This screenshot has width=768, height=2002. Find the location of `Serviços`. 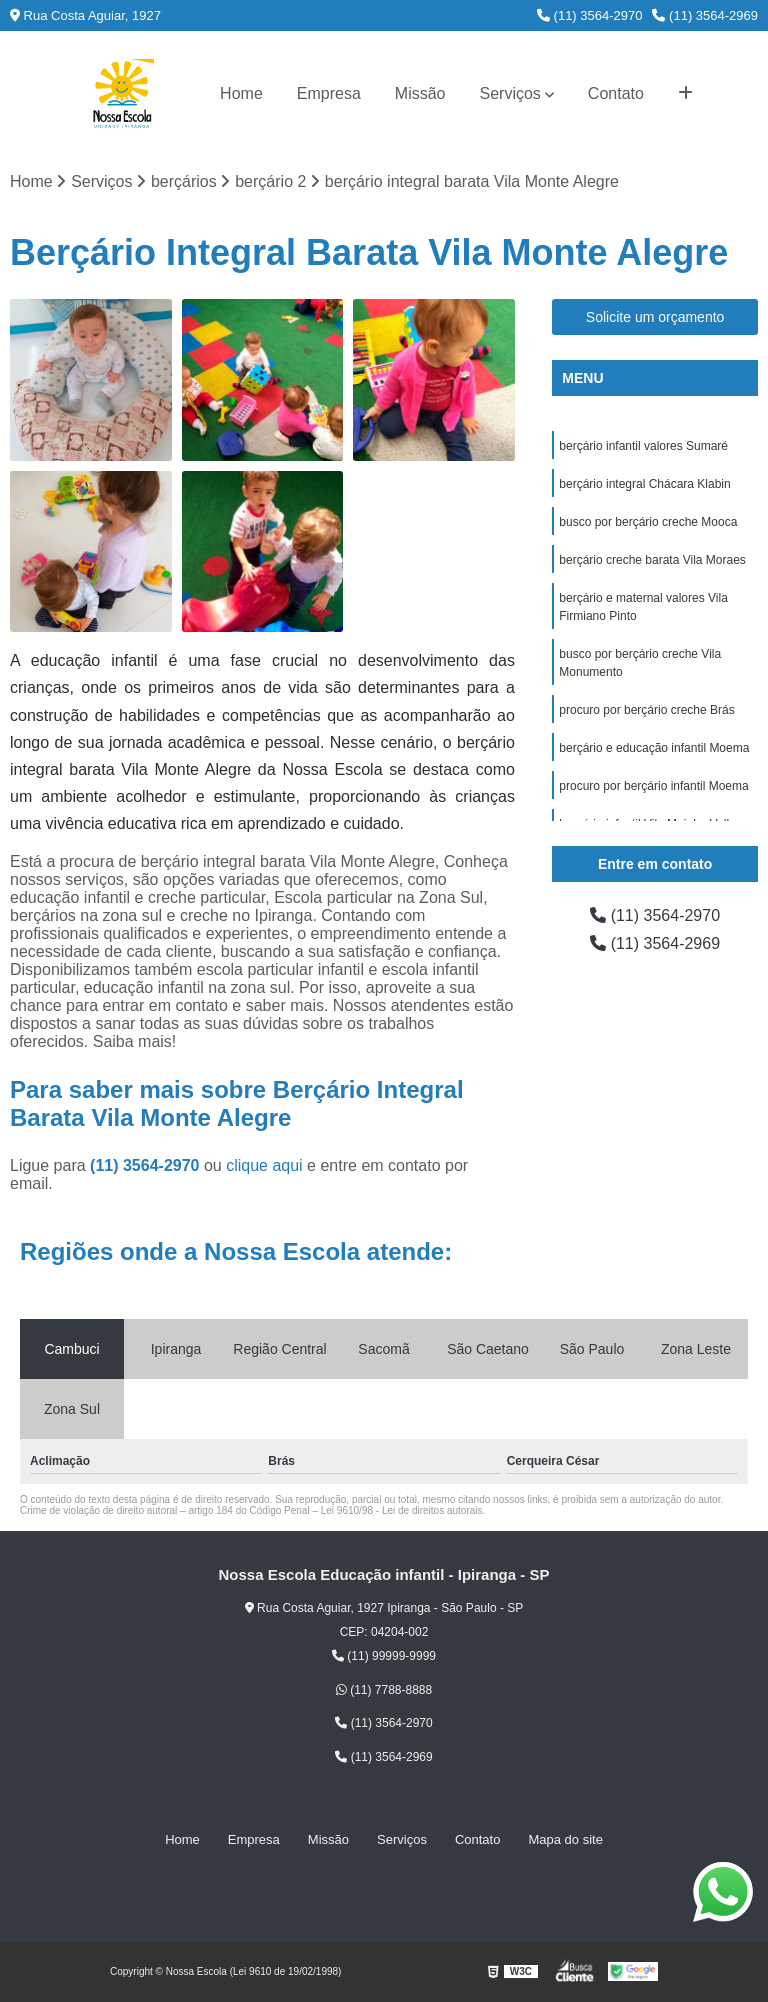

Serviços is located at coordinates (510, 93).